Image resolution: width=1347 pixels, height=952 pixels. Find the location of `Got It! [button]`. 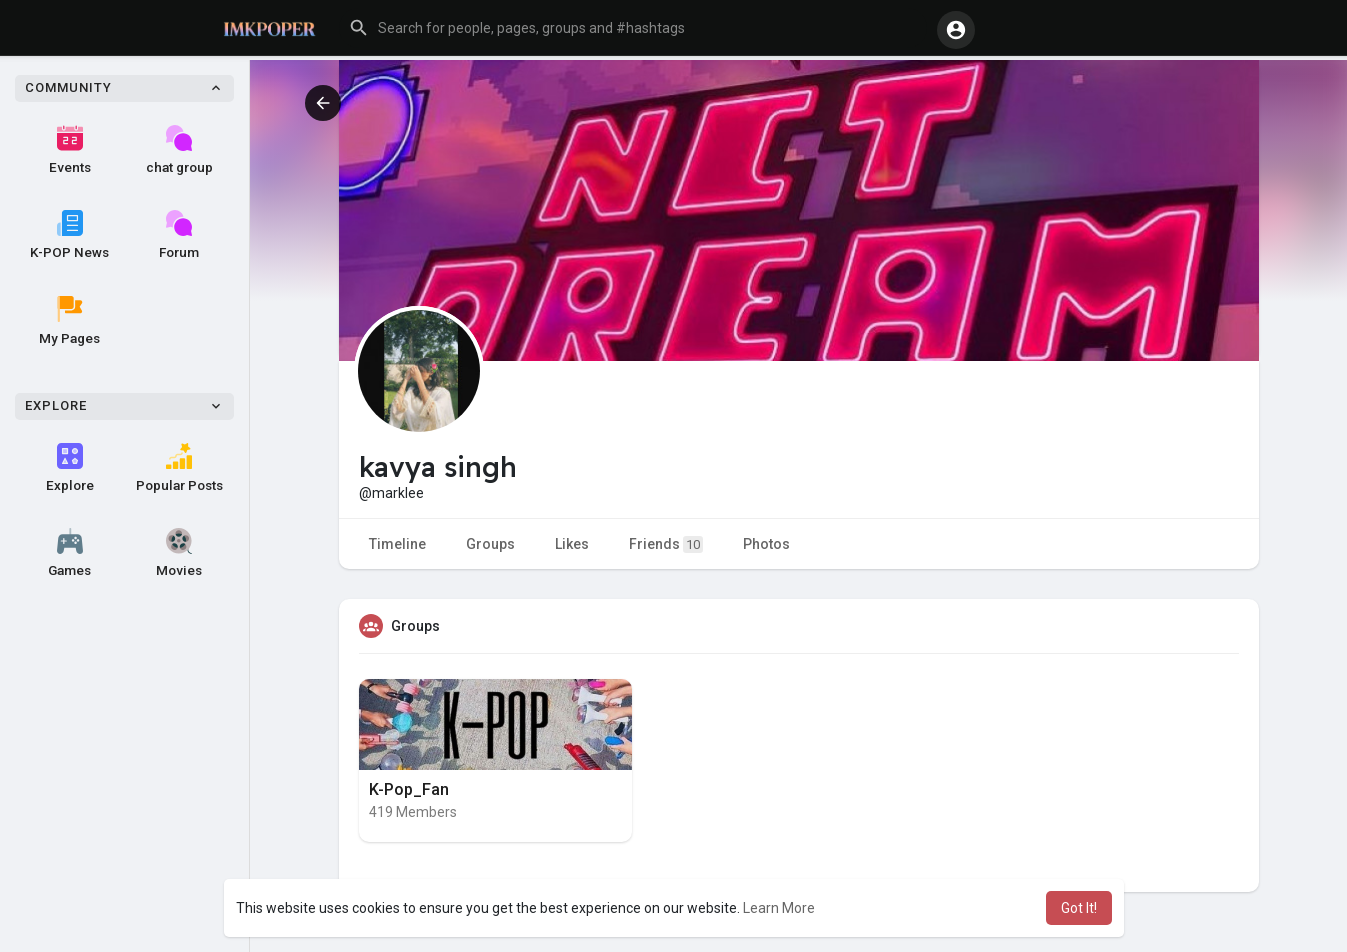

Got It! [button] is located at coordinates (1079, 908).